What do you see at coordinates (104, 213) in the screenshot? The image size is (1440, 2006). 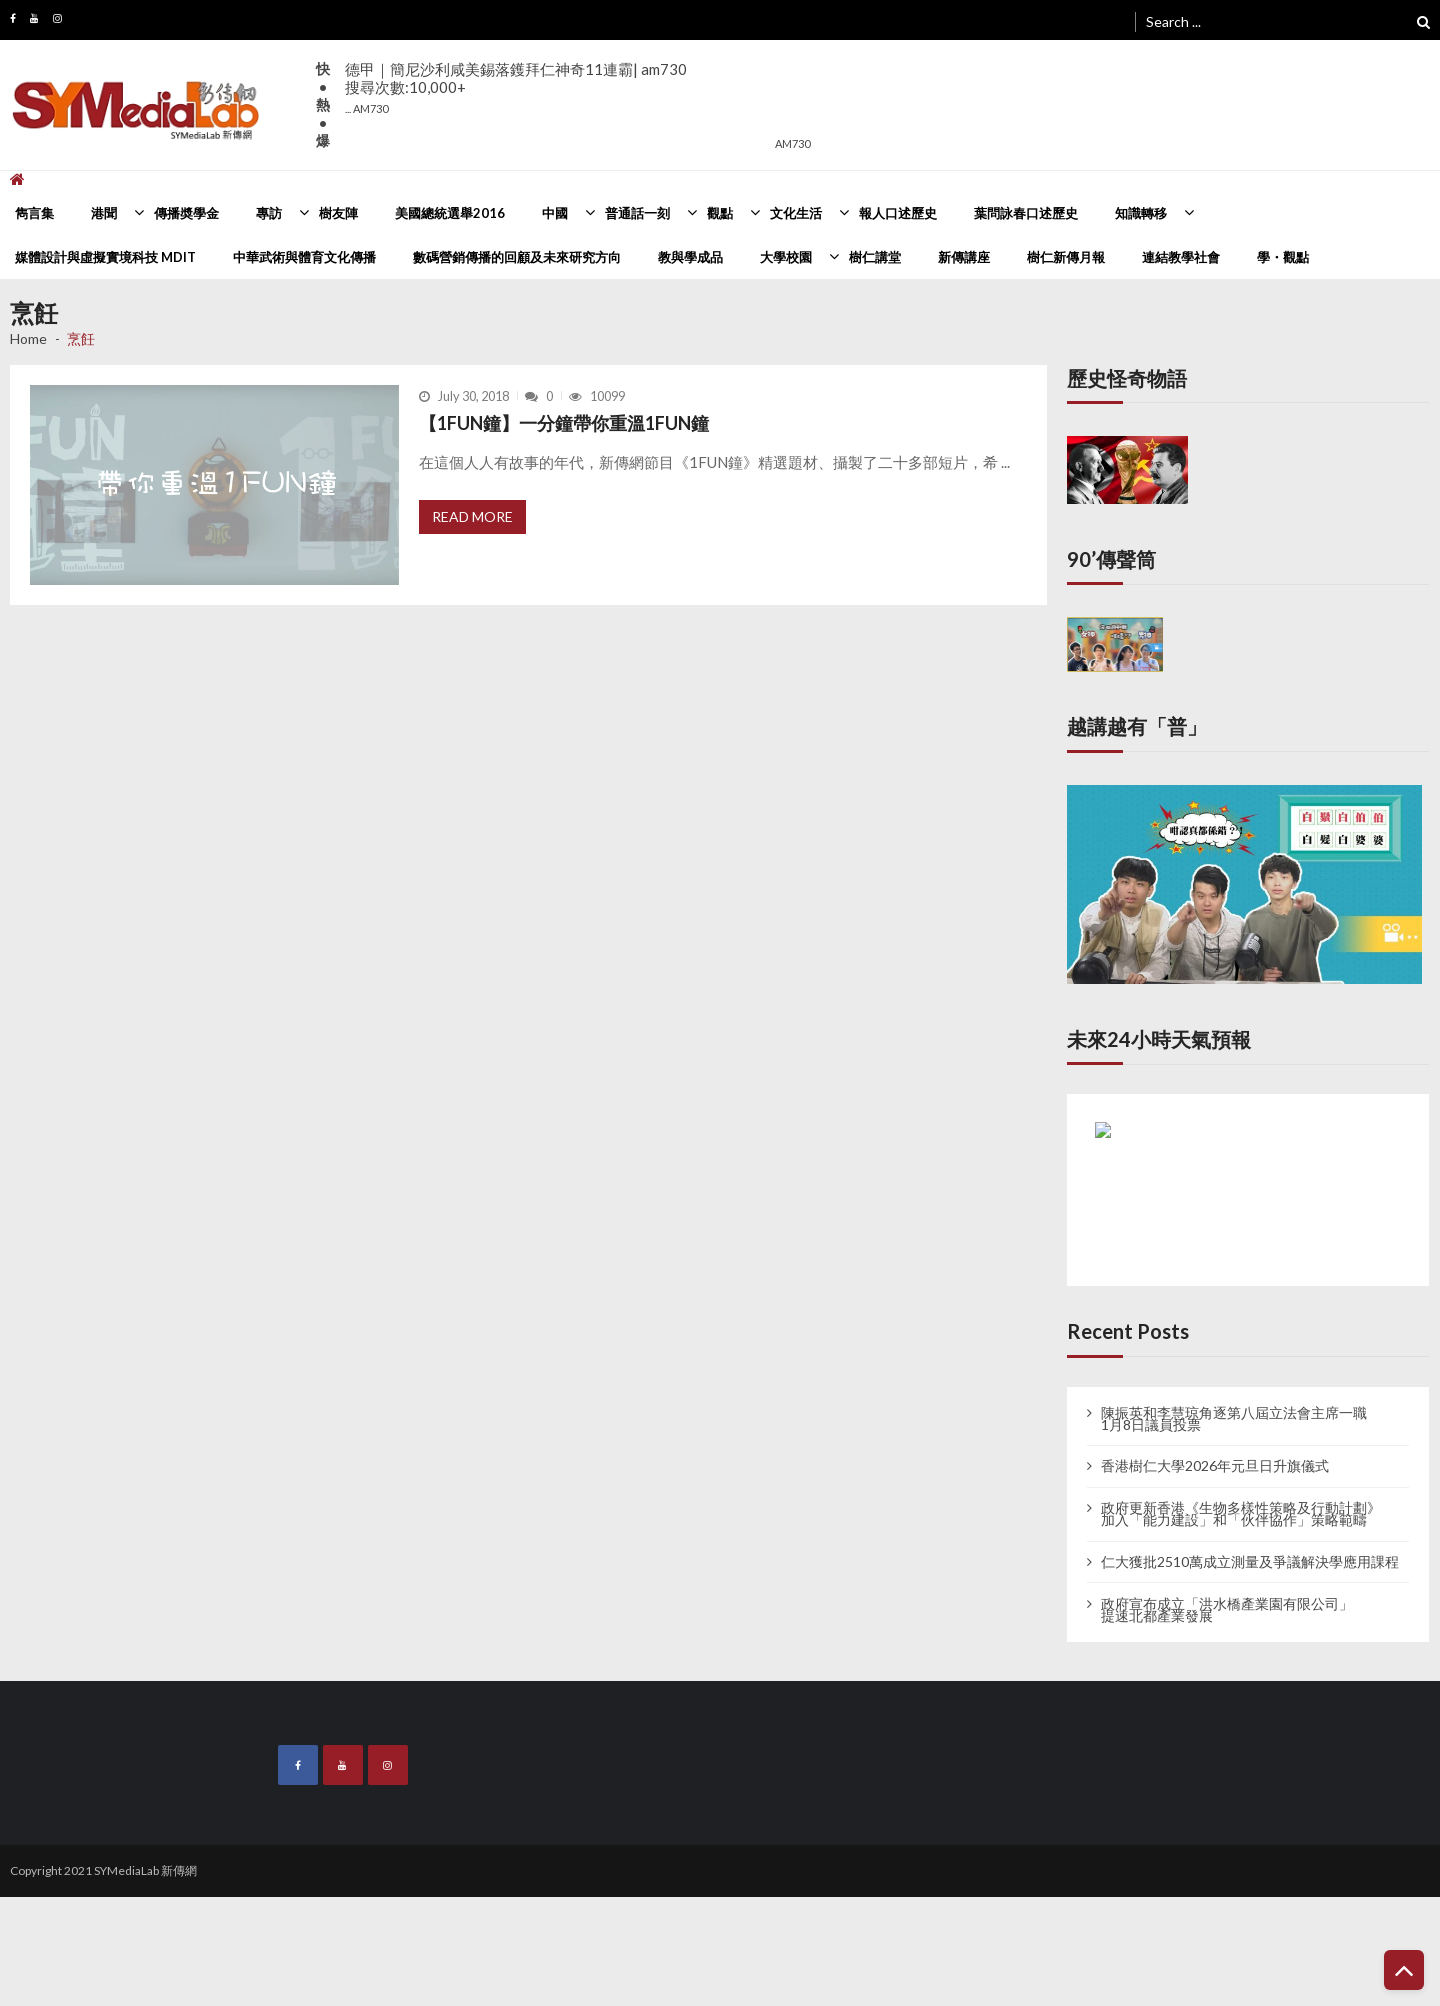 I see `港聞` at bounding box center [104, 213].